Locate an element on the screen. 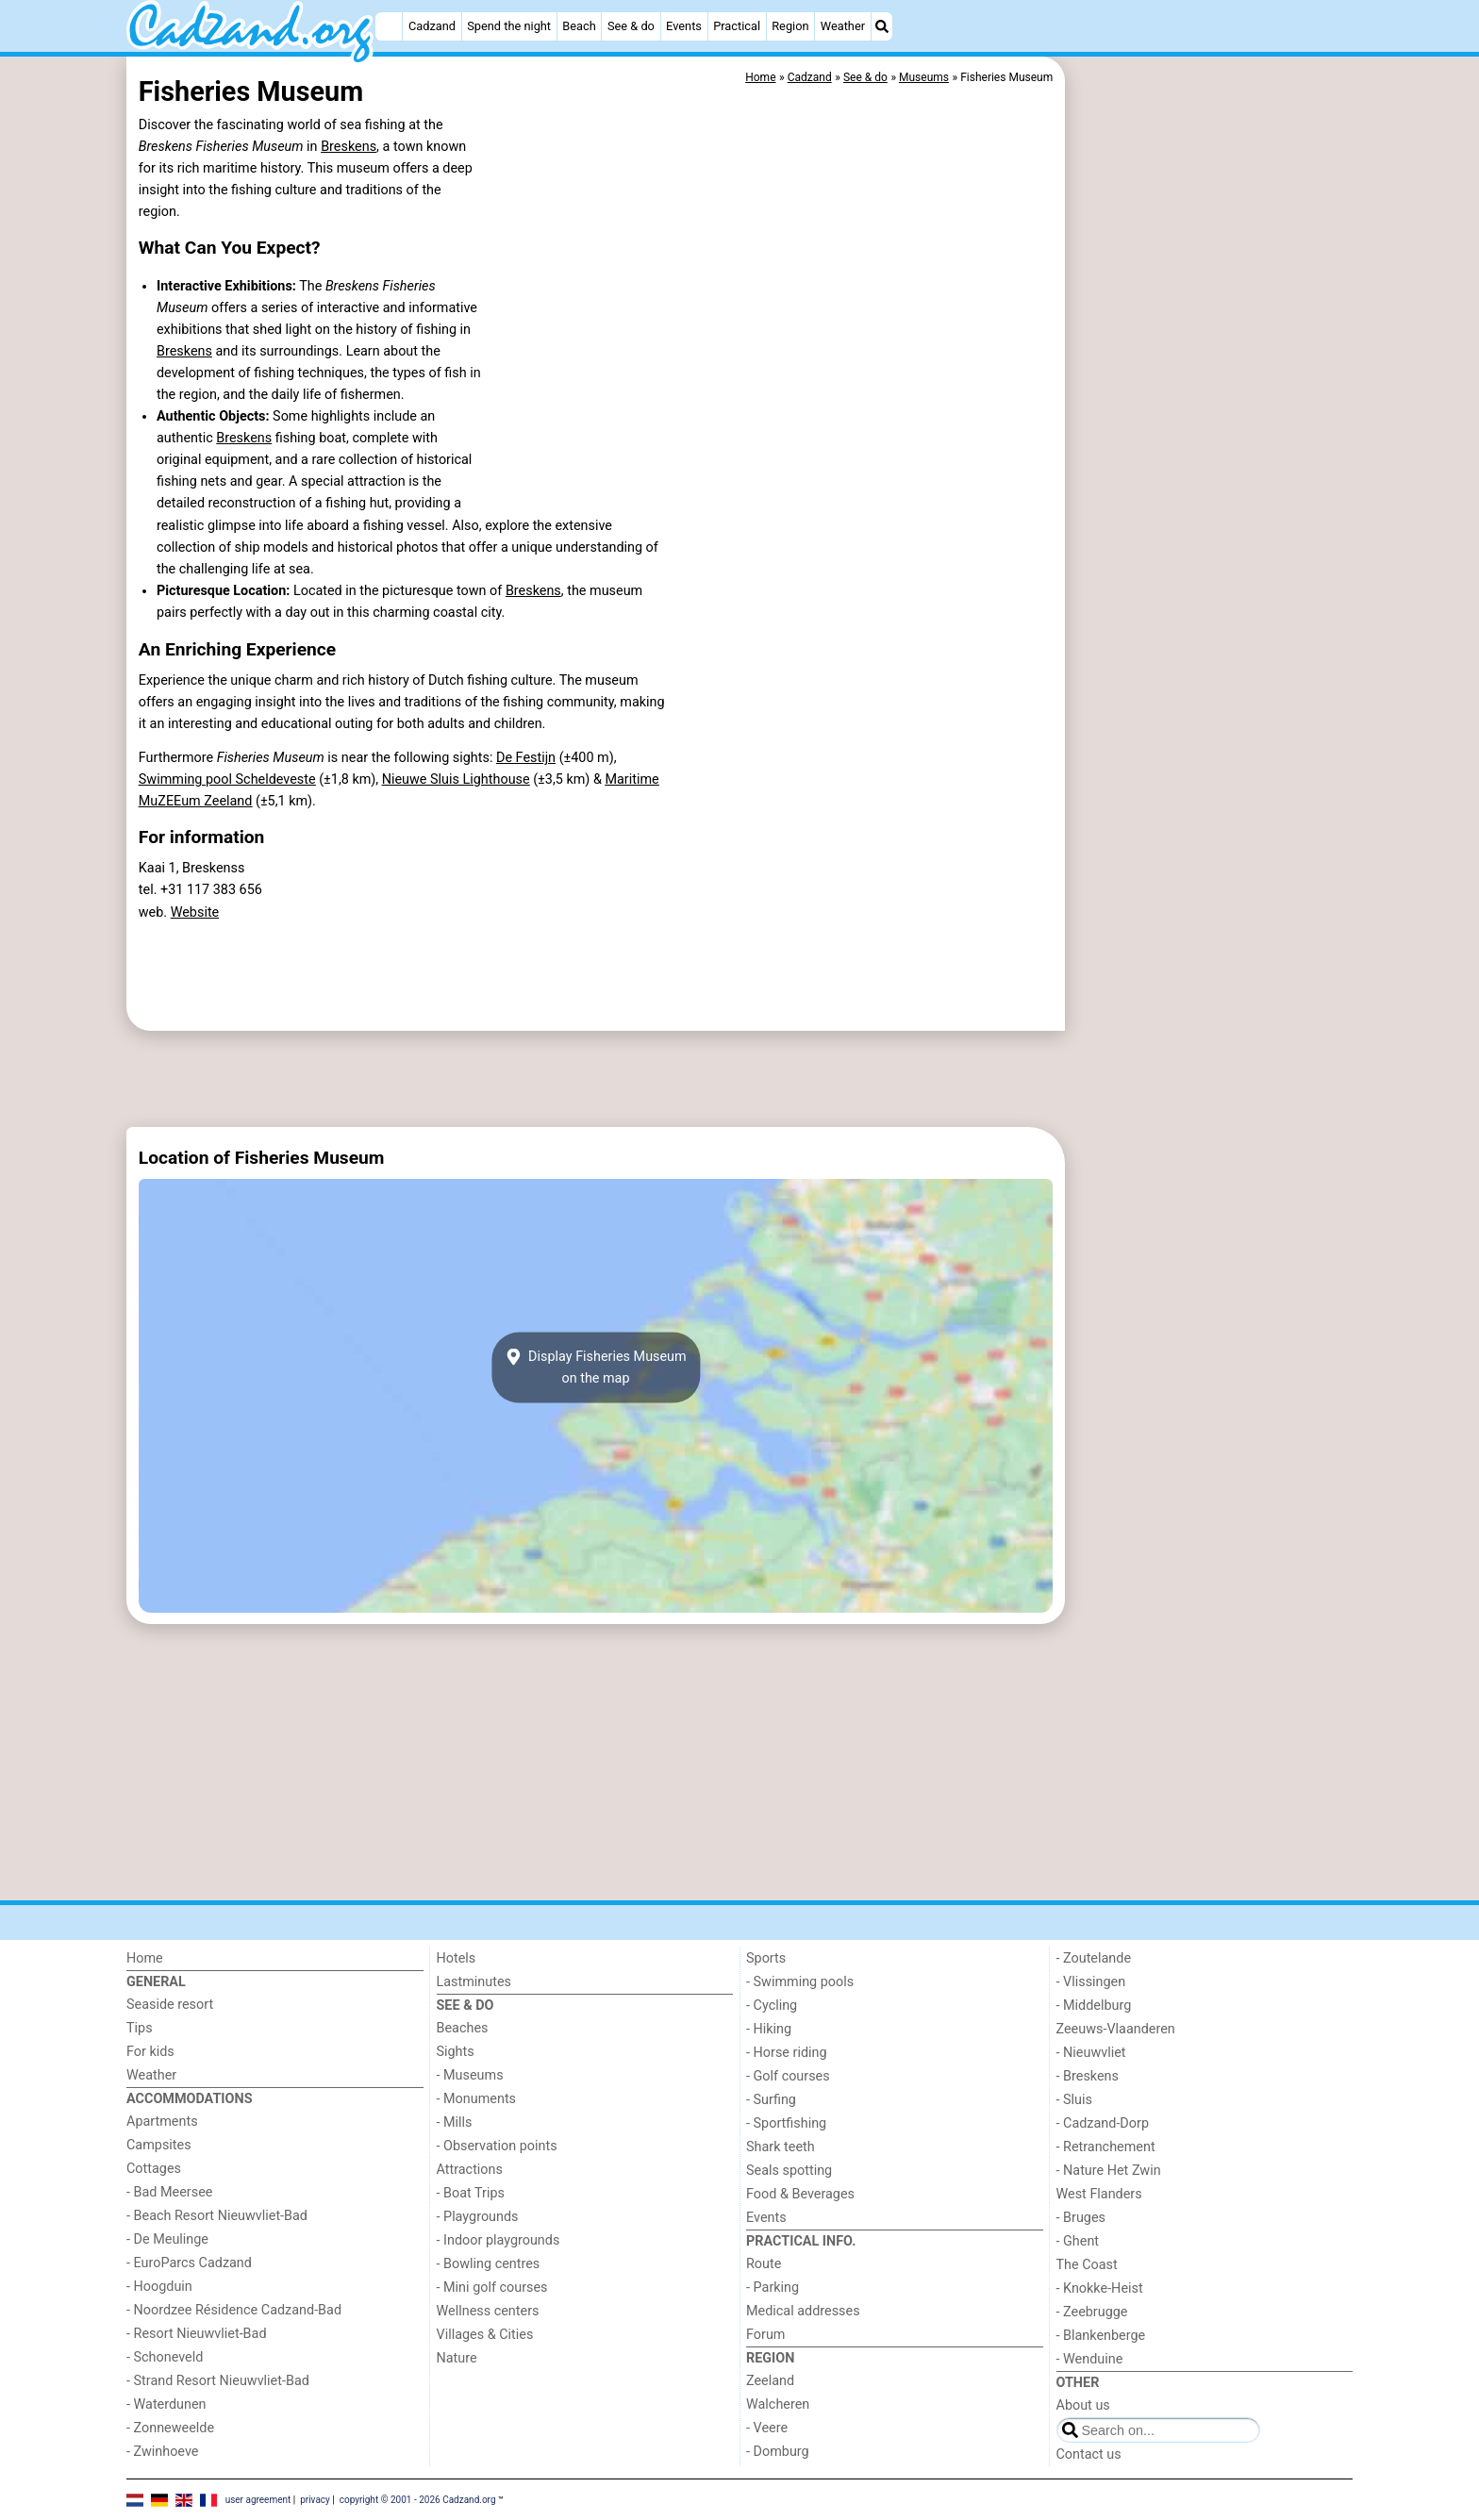 This screenshot has width=1479, height=2520. For kids is located at coordinates (150, 2052).